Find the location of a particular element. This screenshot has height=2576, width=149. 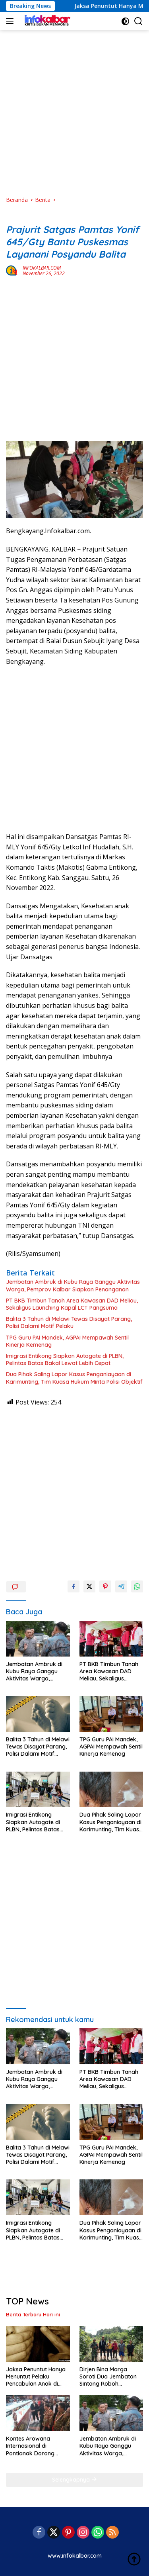

Kontes Arowana Internasional di Pontianak Dorong Ekspor Ikan Silok Kalbar is located at coordinates (30, 2446).